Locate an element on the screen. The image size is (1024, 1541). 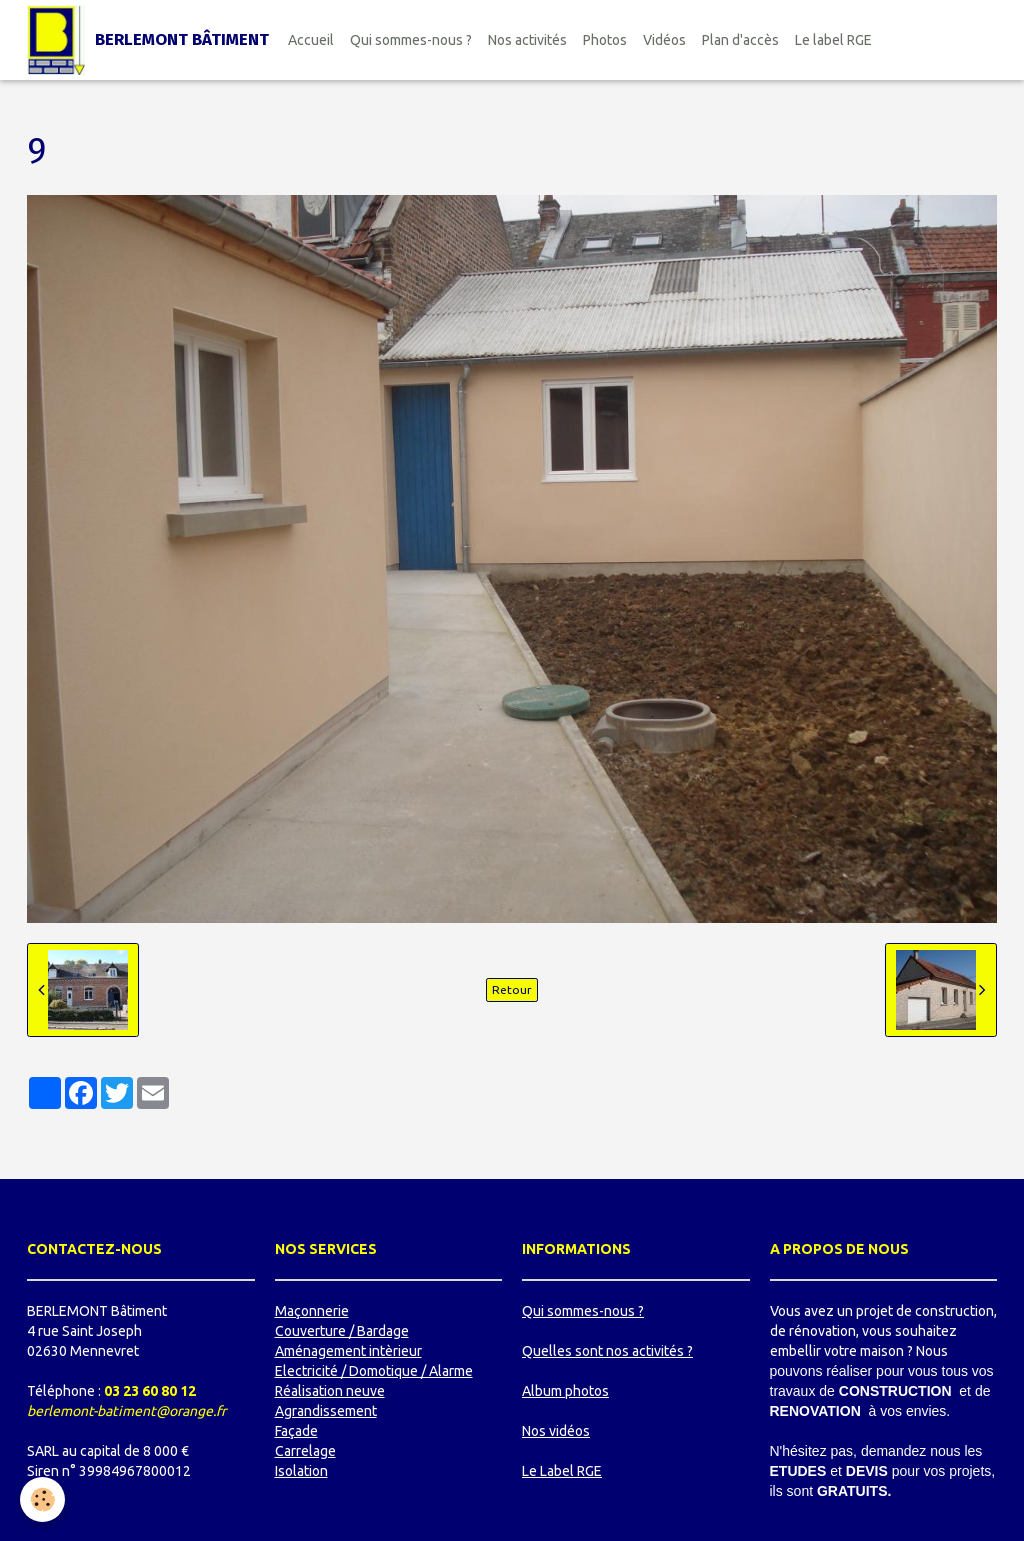
Façade is located at coordinates (296, 1431).